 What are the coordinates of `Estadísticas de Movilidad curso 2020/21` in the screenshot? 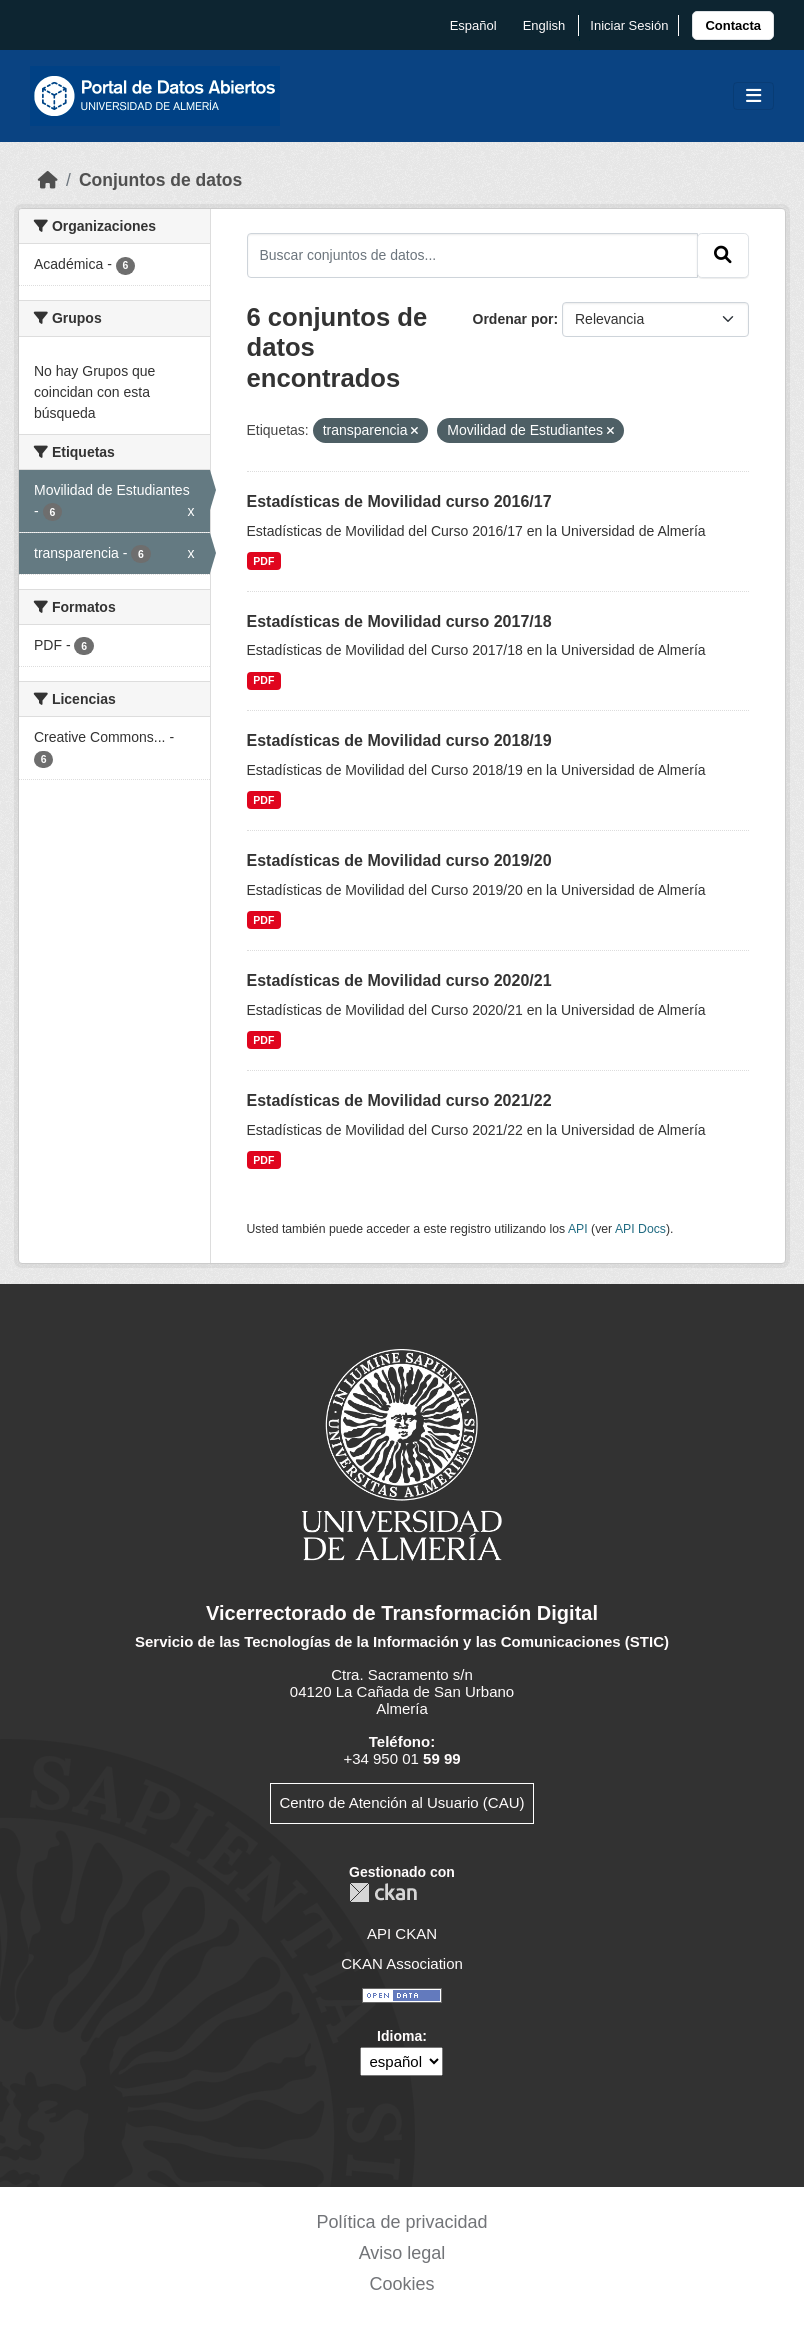 It's located at (399, 980).